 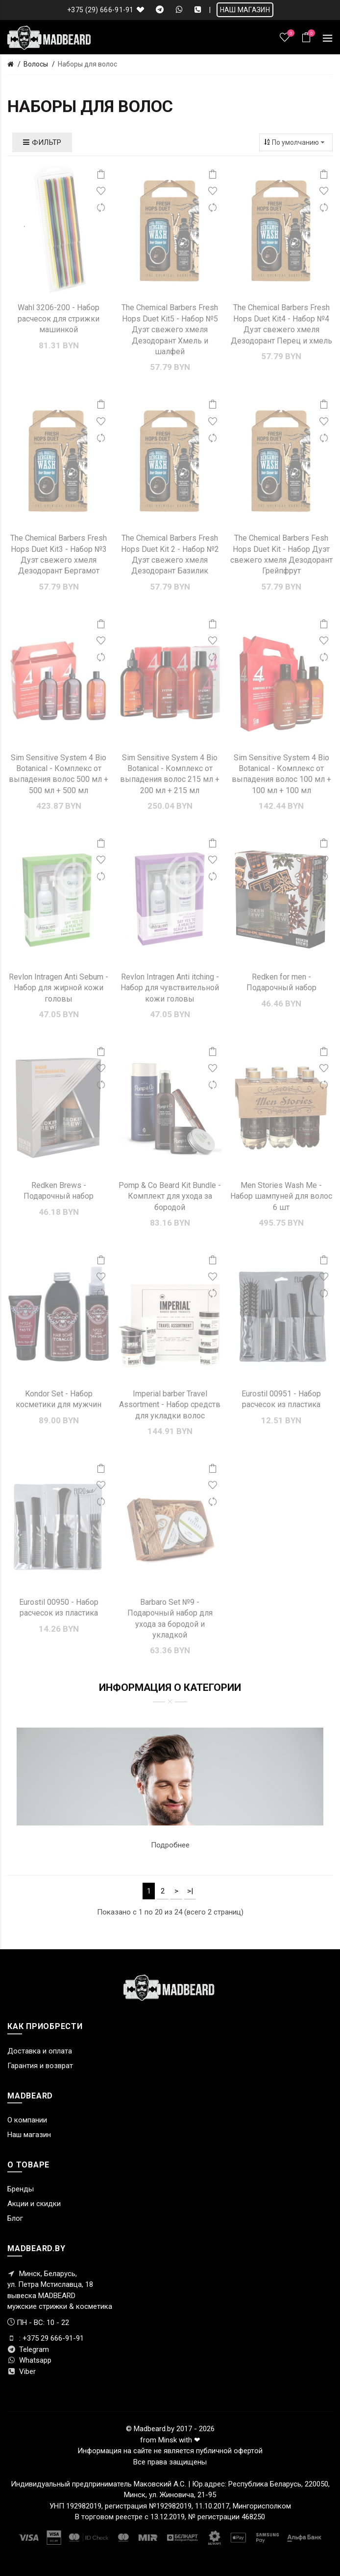 What do you see at coordinates (190, 1891) in the screenshot?
I see `>|` at bounding box center [190, 1891].